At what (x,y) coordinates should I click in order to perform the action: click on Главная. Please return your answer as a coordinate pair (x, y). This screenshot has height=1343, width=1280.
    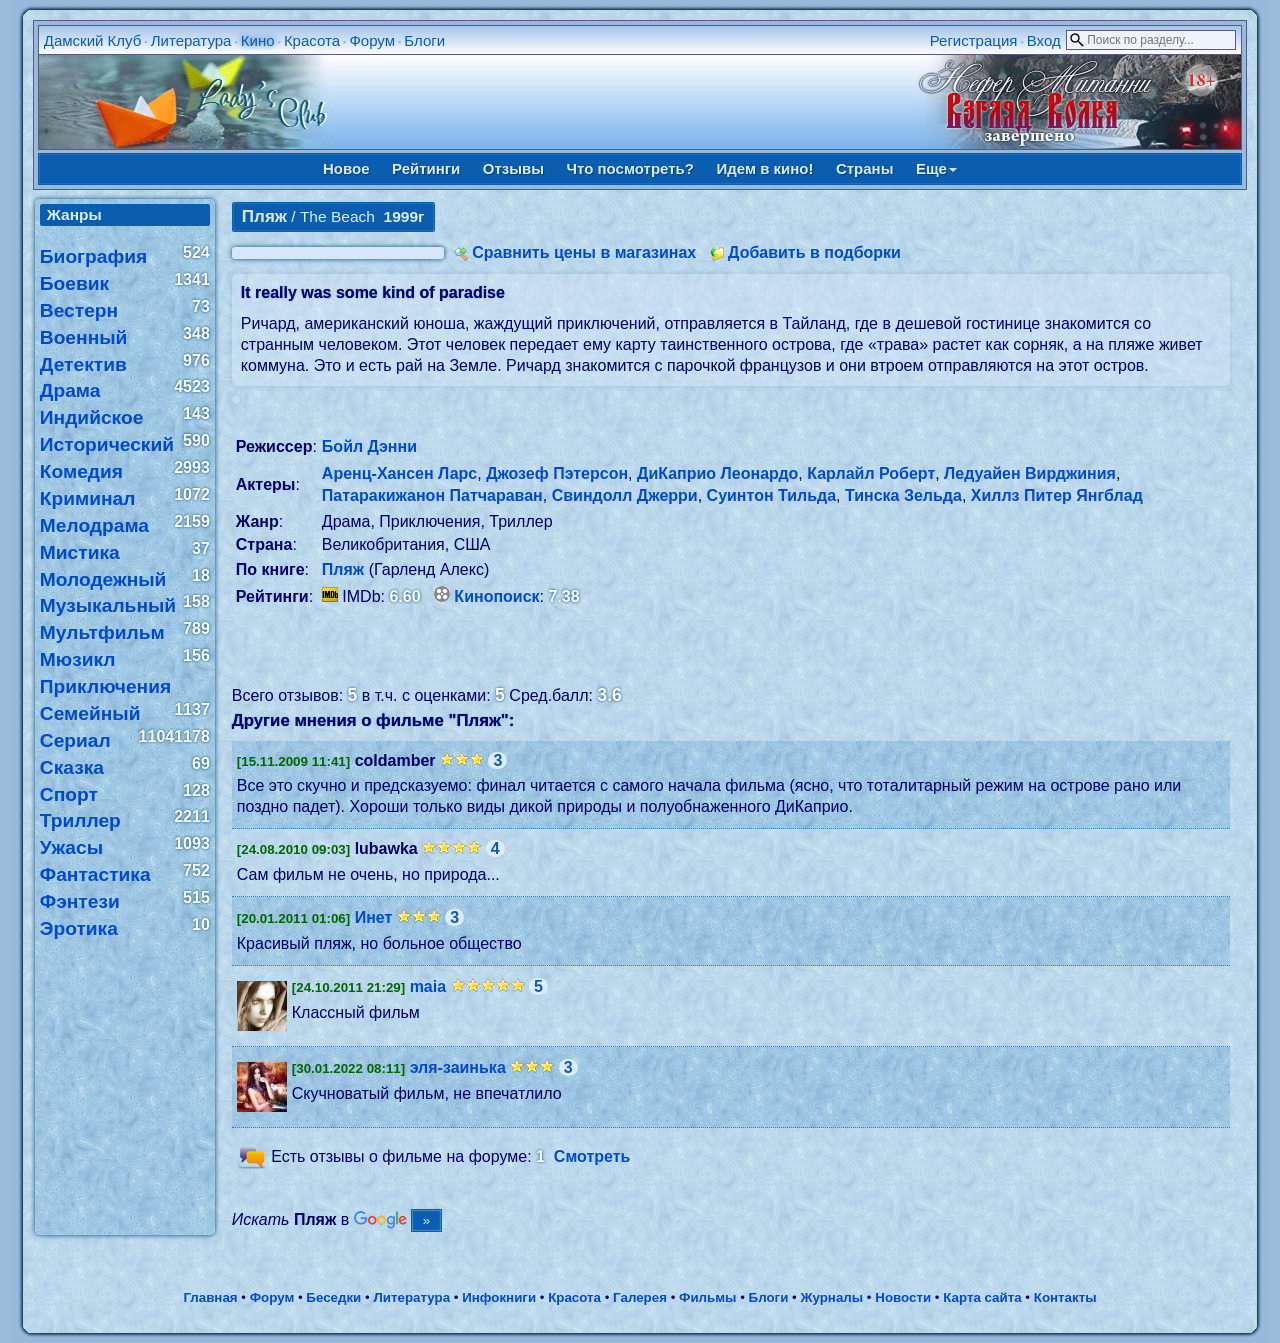
    Looking at the image, I should click on (210, 1297).